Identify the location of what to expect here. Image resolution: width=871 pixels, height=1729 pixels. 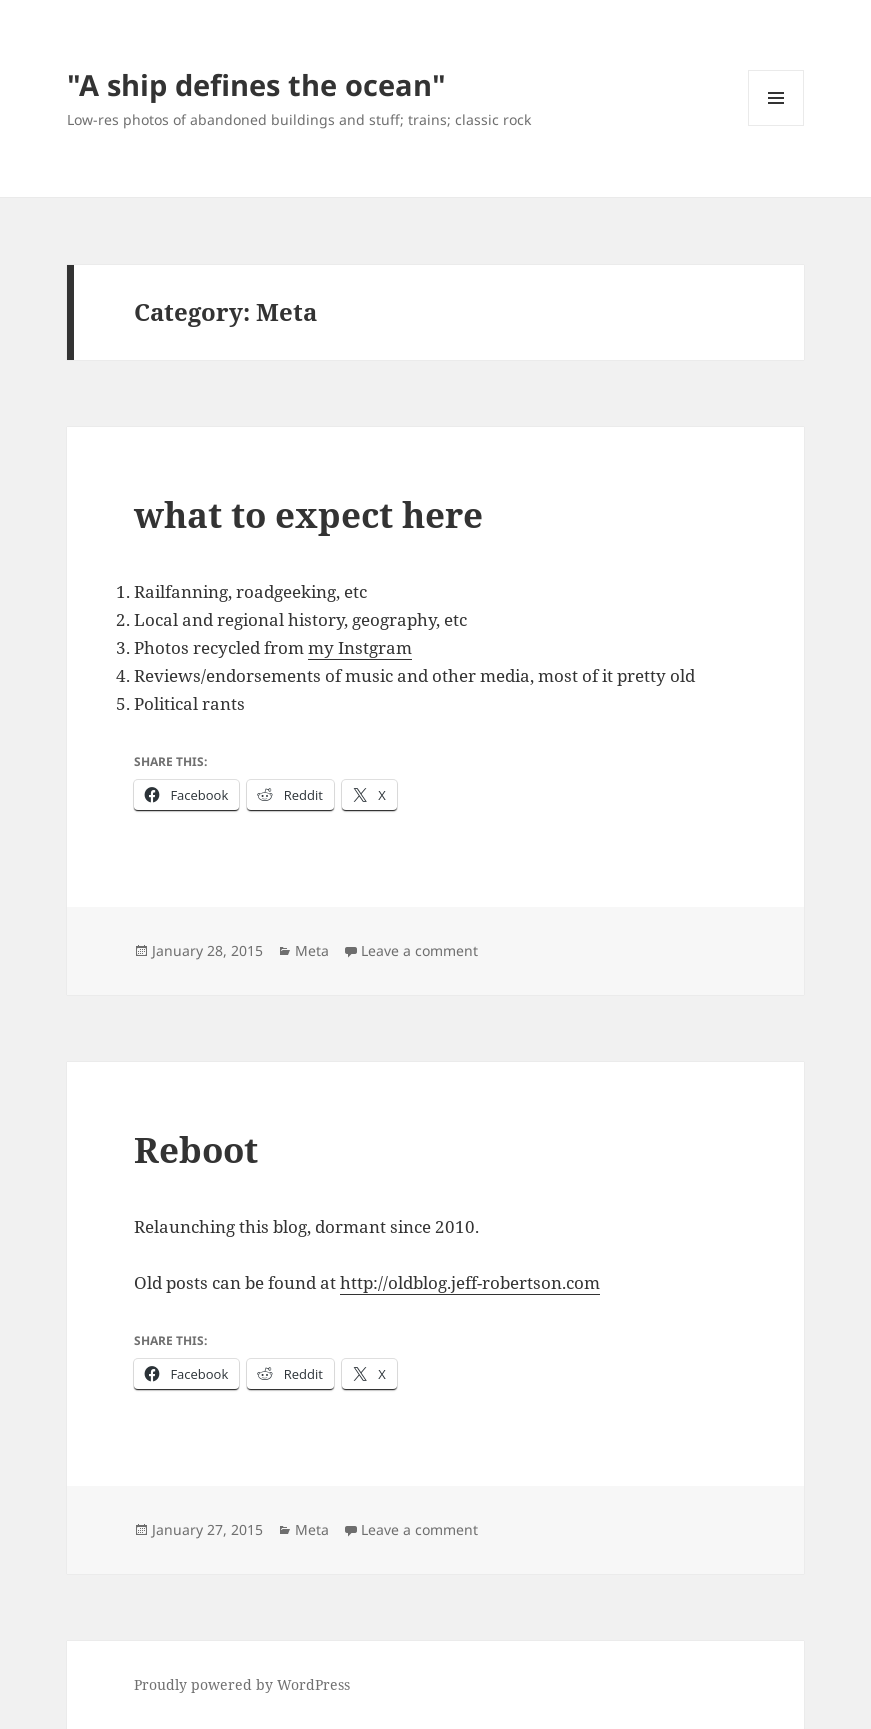
(308, 514).